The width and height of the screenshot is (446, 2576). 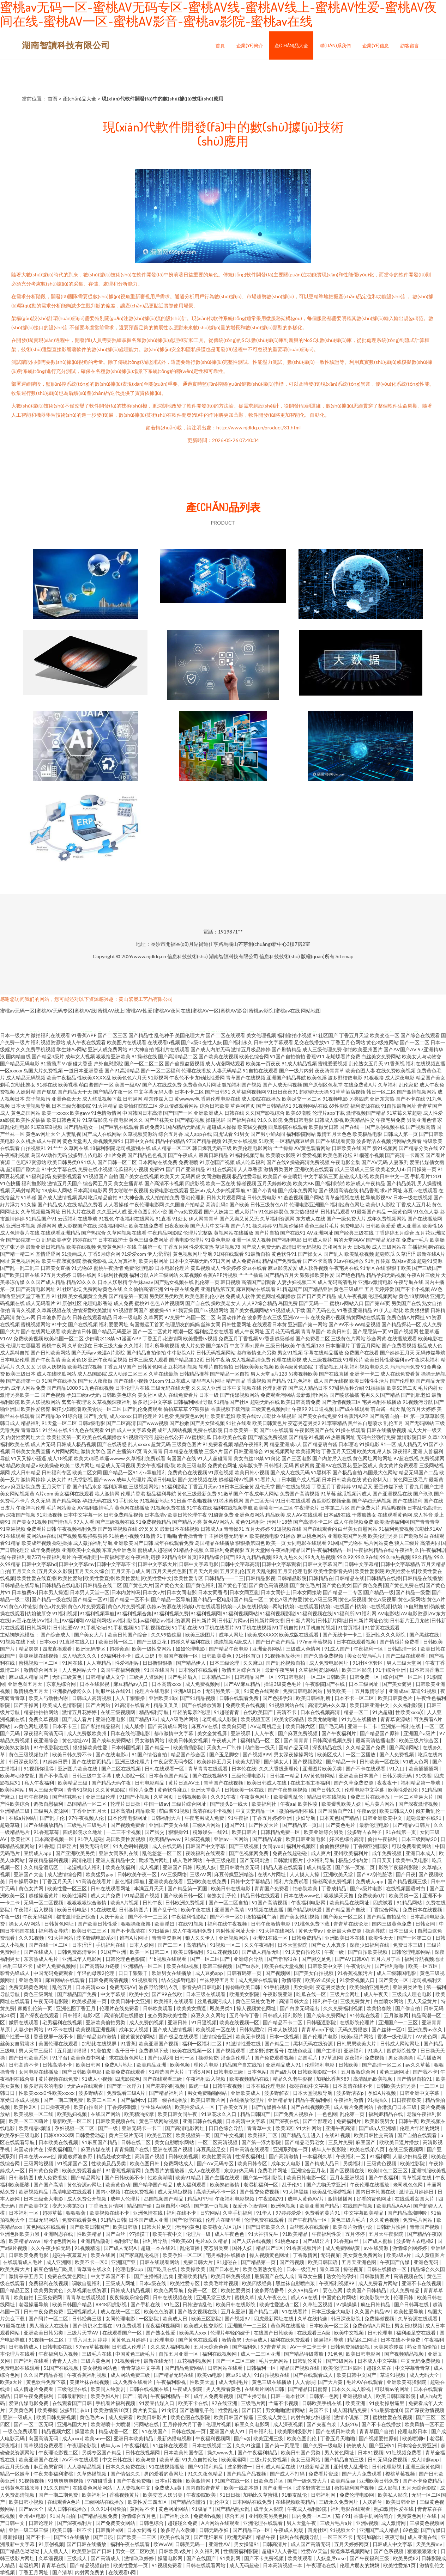 What do you see at coordinates (326, 1790) in the screenshot?
I see `国产日韩久久` at bounding box center [326, 1790].